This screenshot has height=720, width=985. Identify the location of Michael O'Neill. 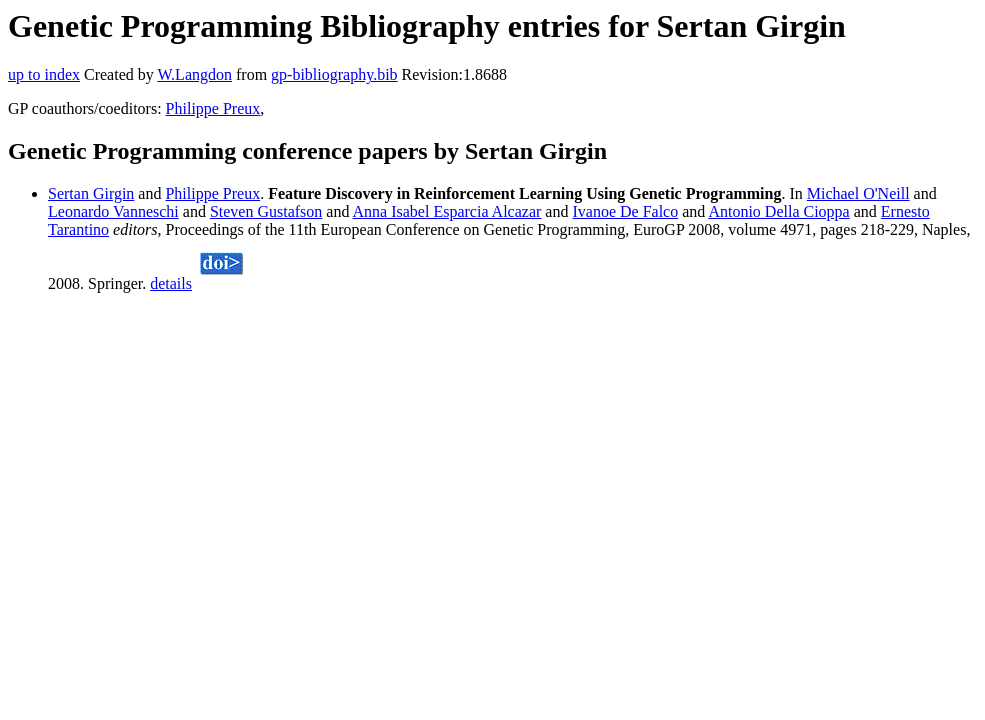
(858, 193).